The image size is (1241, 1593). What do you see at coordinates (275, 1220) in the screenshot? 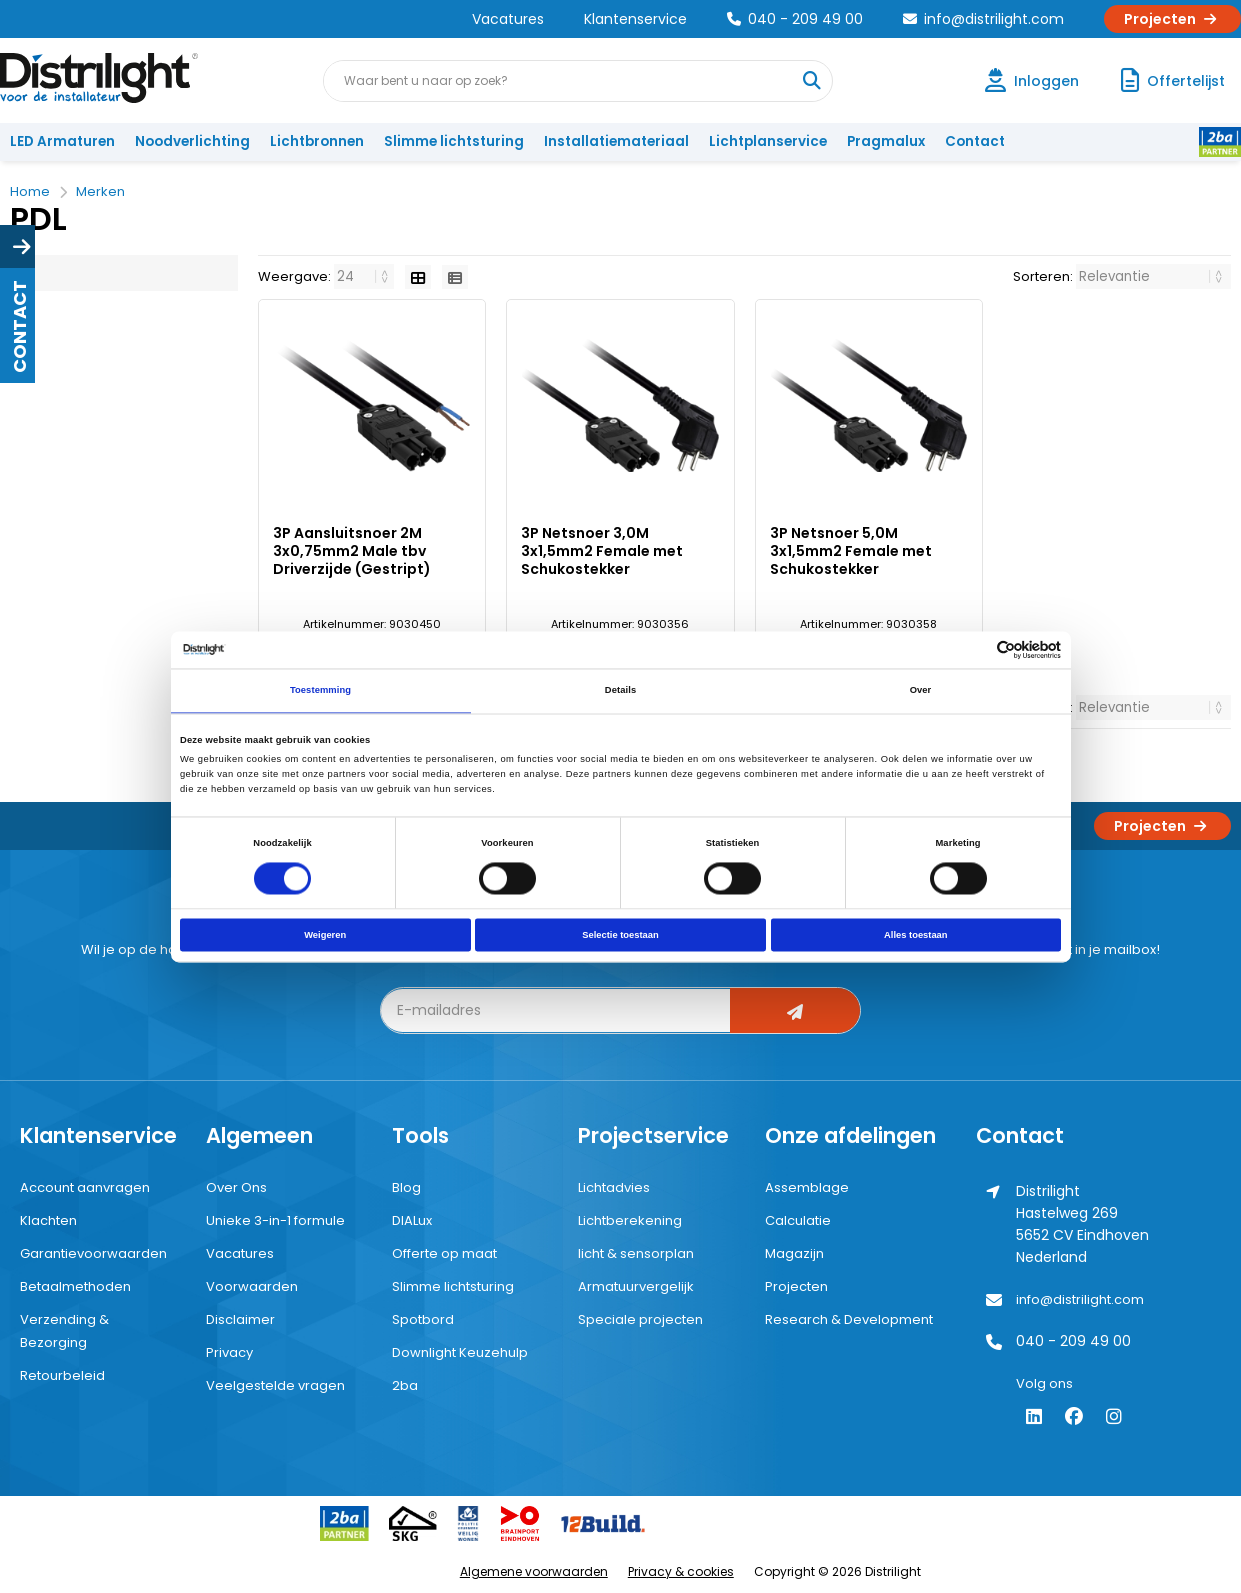
I see `Unieke 3-in-1 formule` at bounding box center [275, 1220].